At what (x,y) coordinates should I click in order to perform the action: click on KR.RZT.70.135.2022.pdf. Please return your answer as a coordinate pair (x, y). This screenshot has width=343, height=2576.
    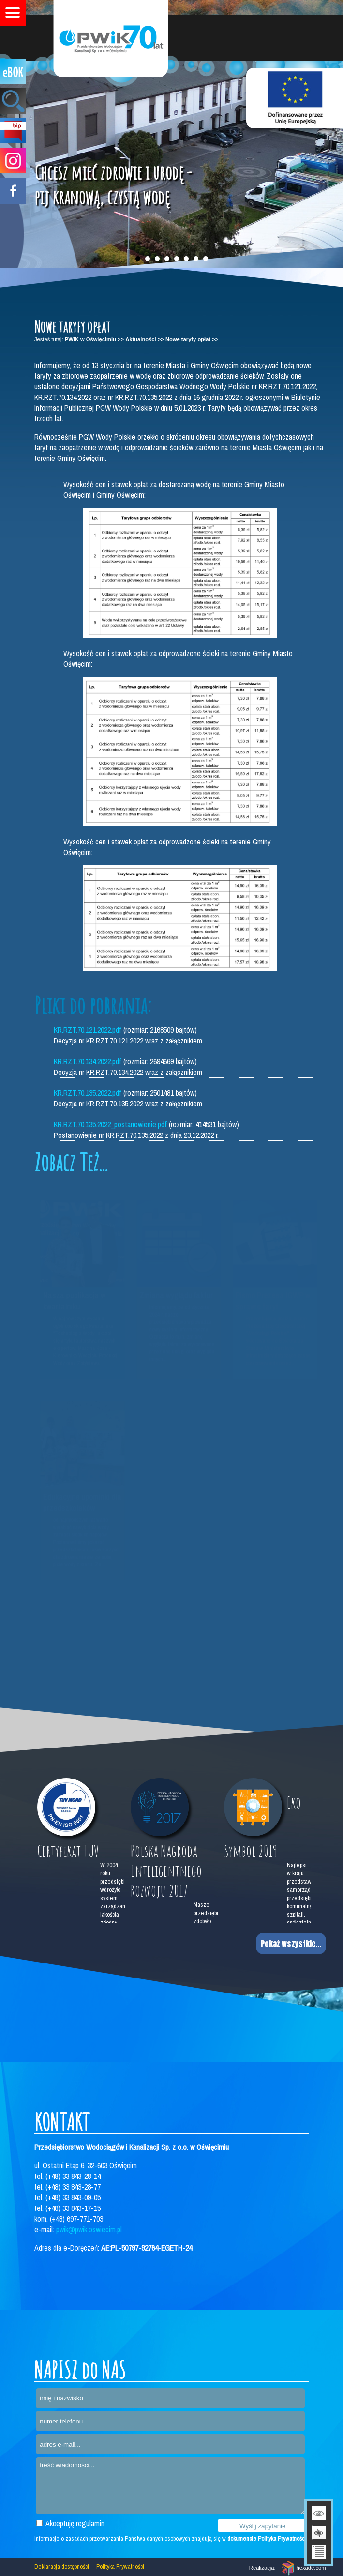
    Looking at the image, I should click on (87, 1093).